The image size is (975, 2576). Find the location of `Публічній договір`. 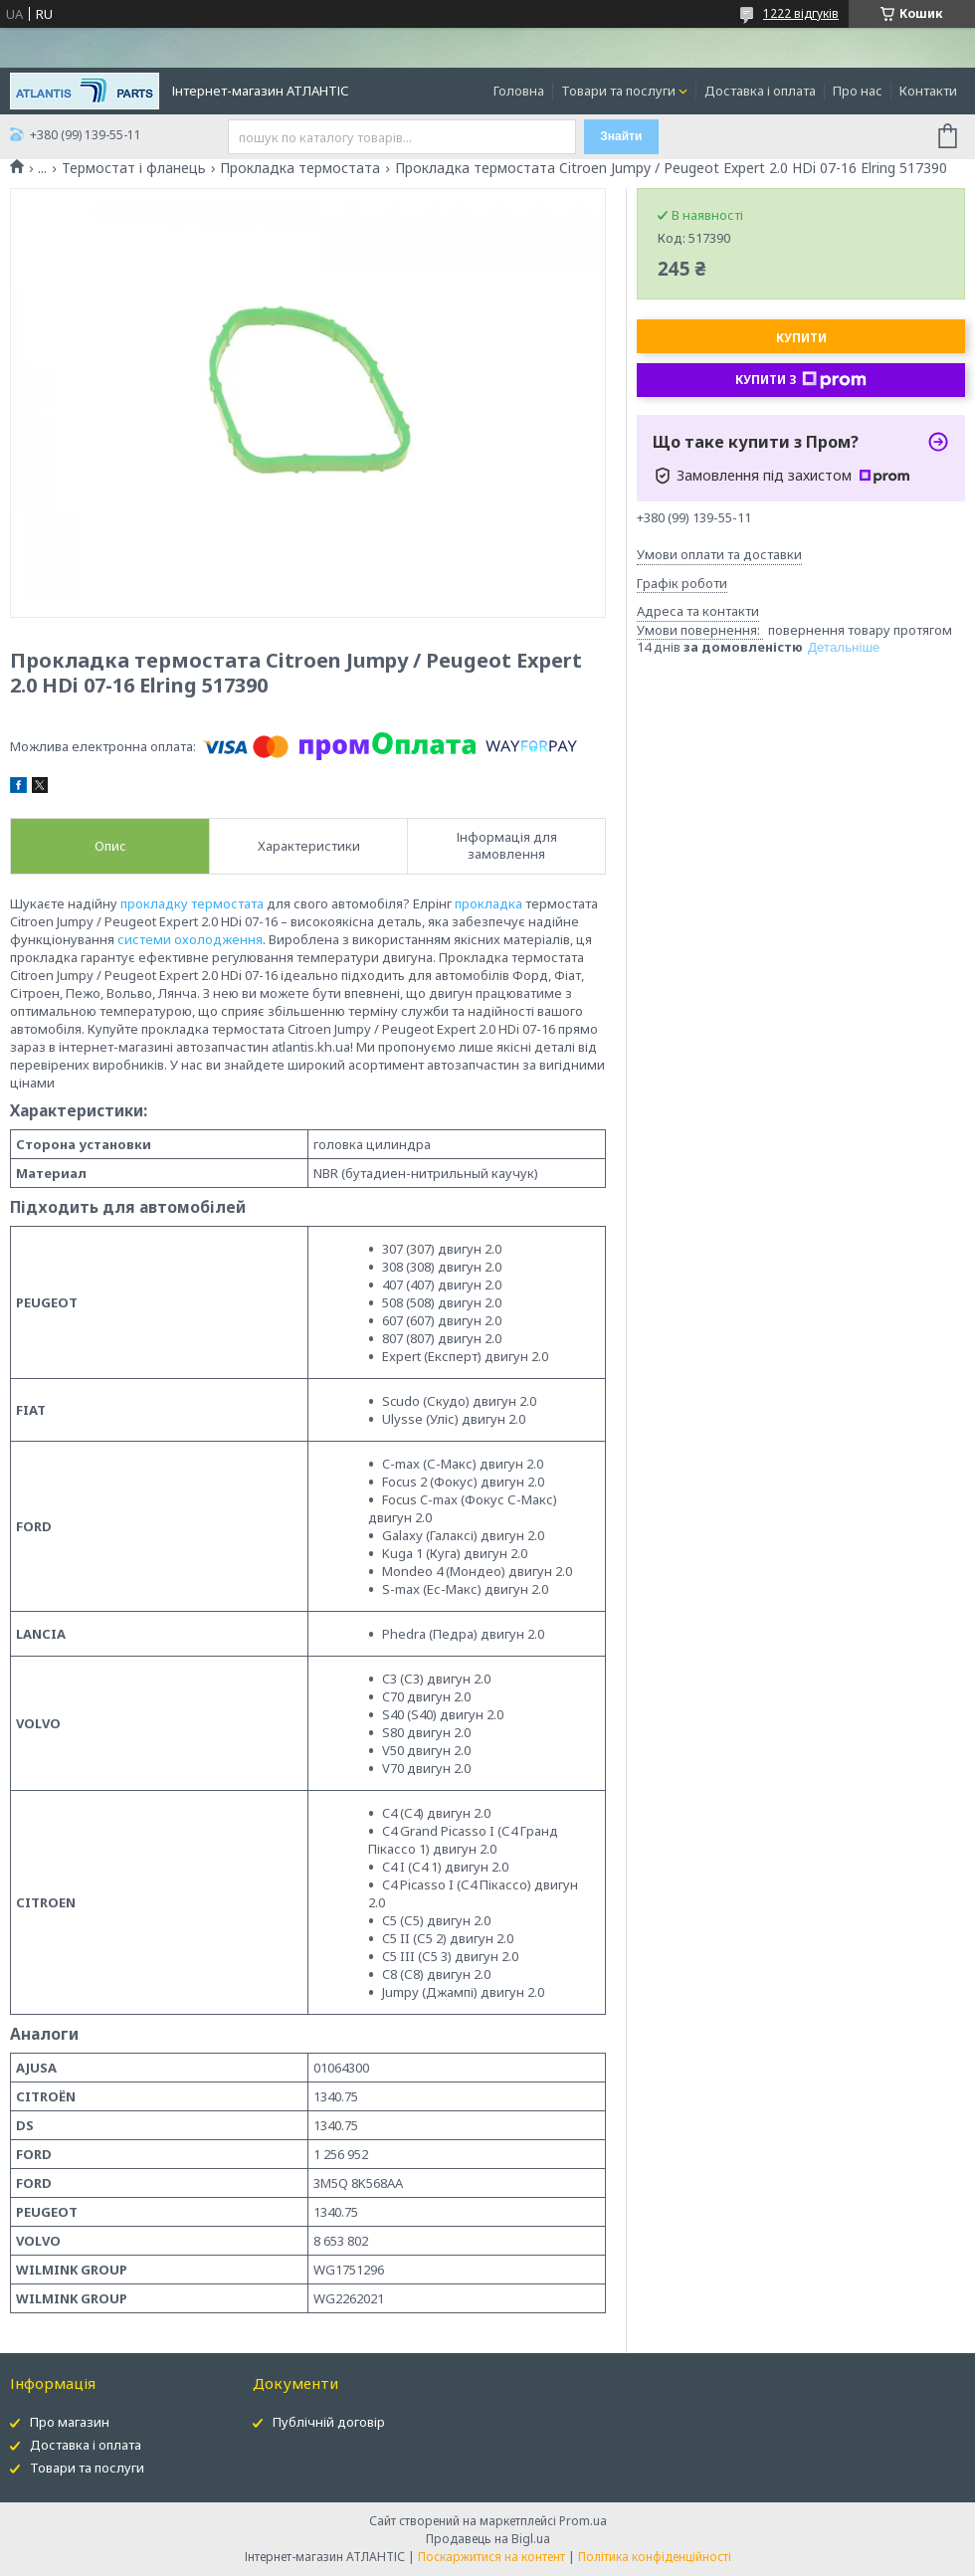

Публічній договір is located at coordinates (329, 2422).